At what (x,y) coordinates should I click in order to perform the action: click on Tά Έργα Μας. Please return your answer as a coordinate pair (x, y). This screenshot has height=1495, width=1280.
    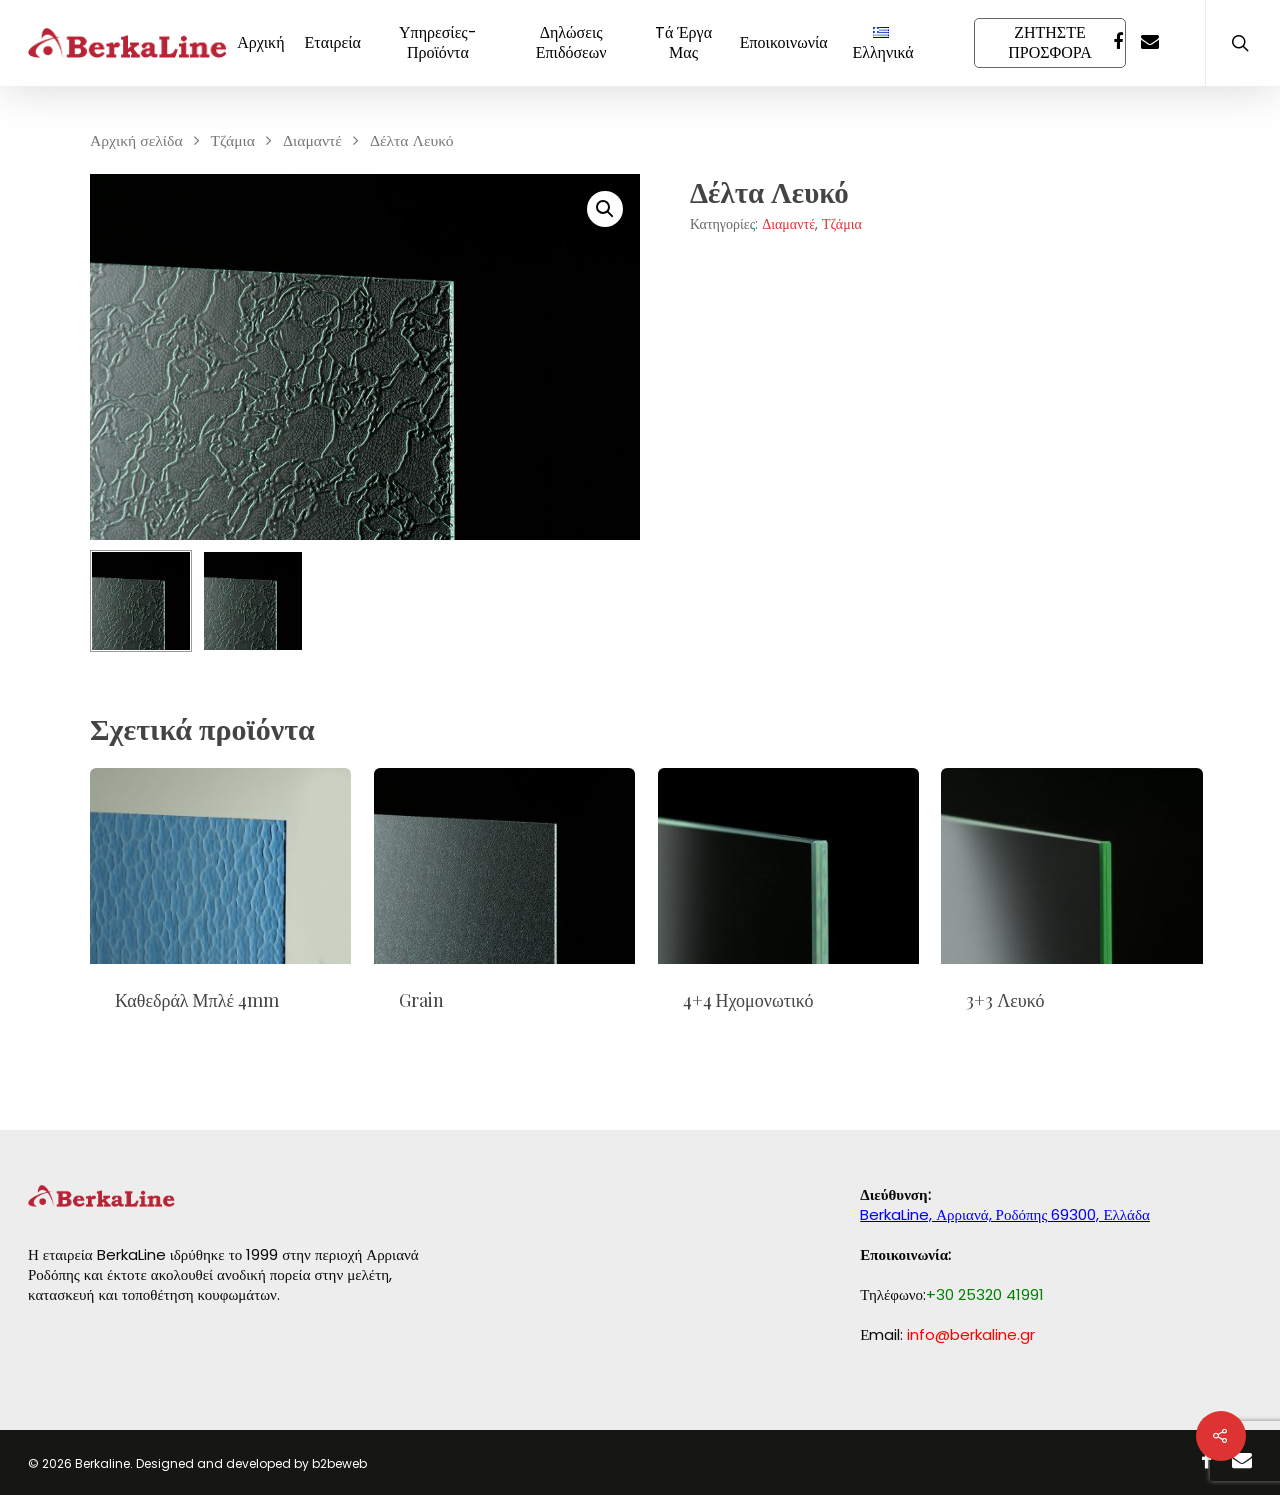
    Looking at the image, I should click on (683, 43).